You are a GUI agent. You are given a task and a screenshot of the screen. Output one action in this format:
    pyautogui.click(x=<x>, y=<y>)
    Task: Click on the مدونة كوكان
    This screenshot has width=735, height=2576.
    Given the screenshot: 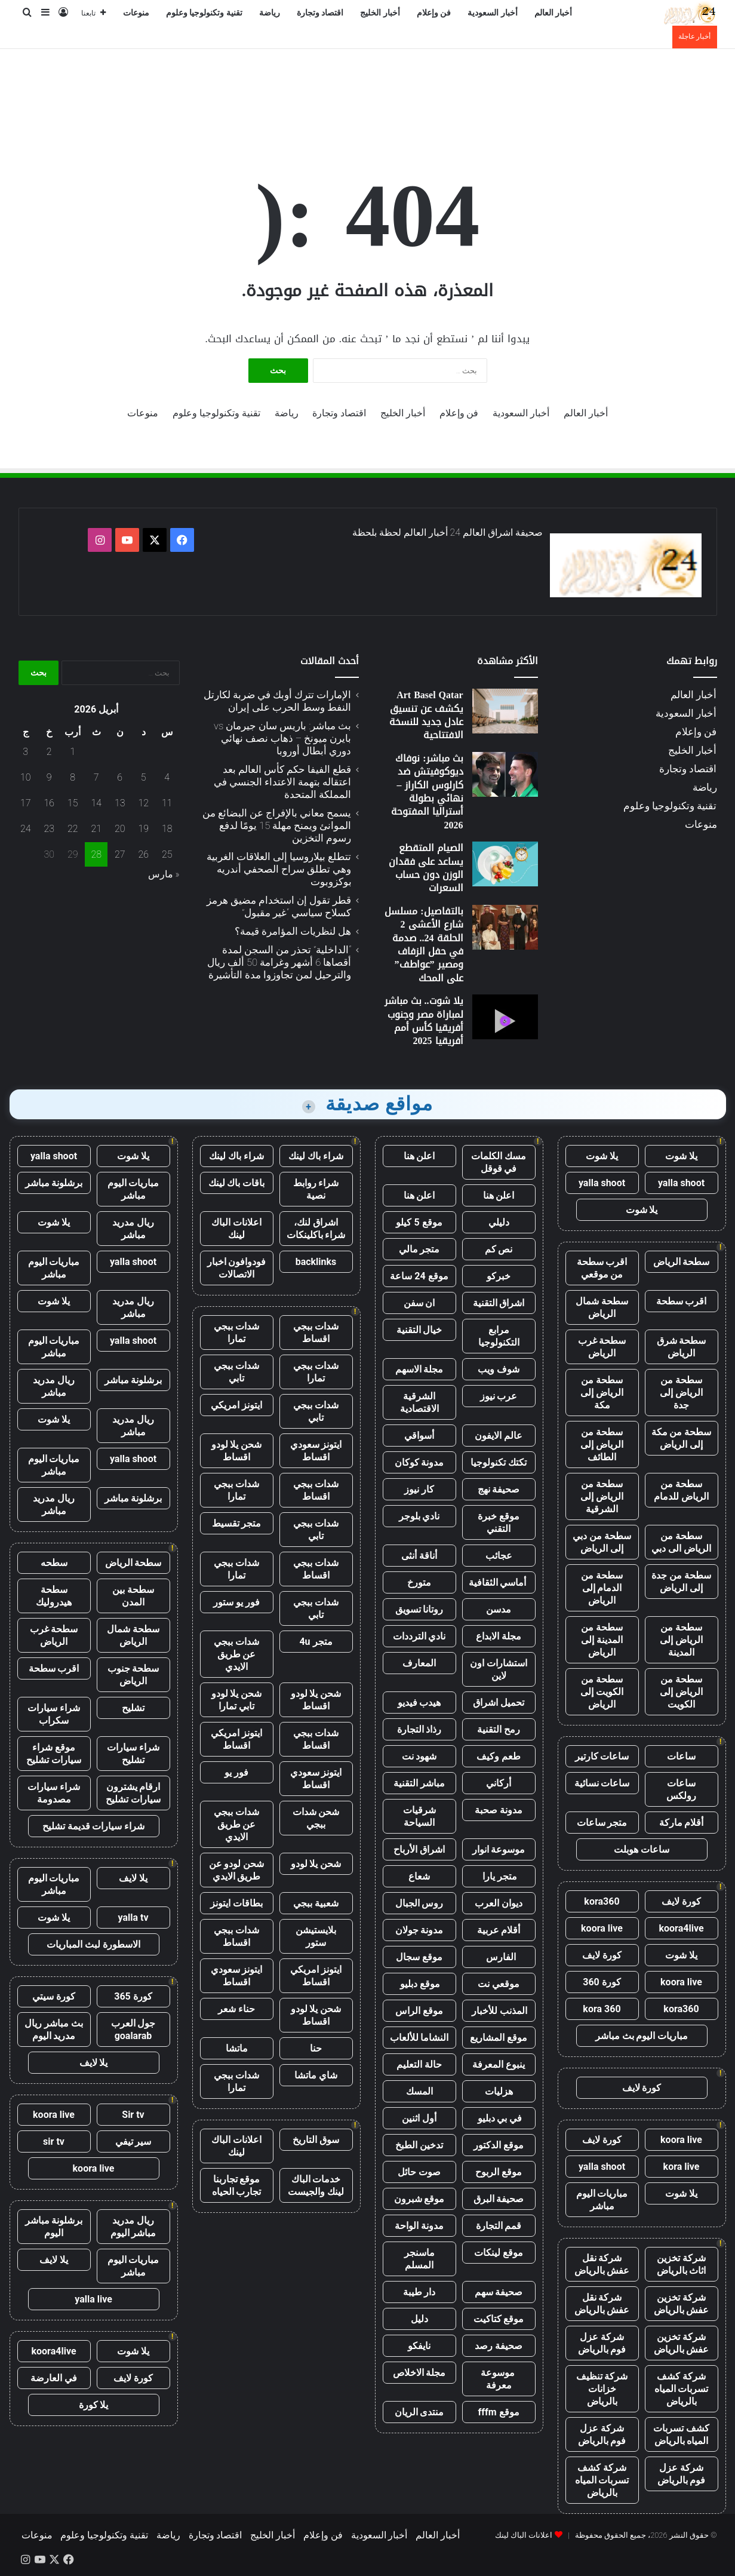 What is the action you would take?
    pyautogui.click(x=419, y=1462)
    